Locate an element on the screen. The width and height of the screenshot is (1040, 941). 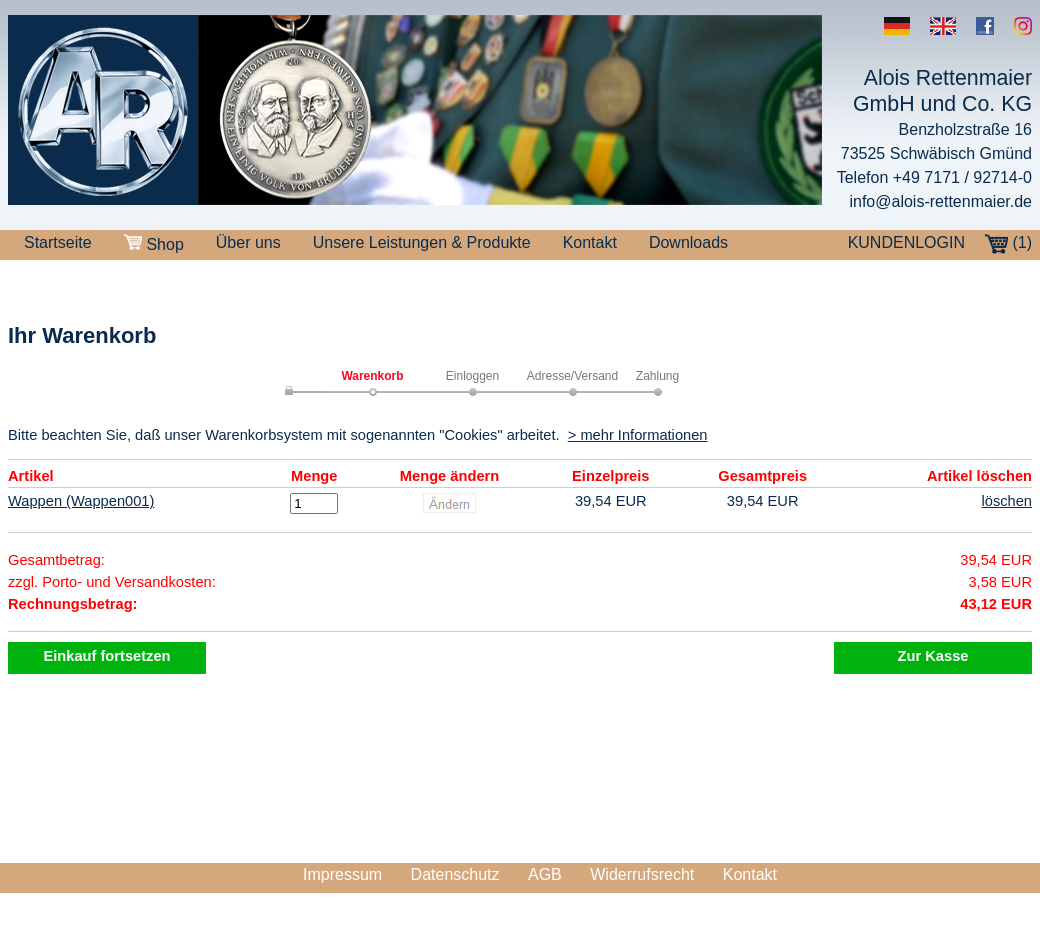
Datenschutz is located at coordinates (455, 874).